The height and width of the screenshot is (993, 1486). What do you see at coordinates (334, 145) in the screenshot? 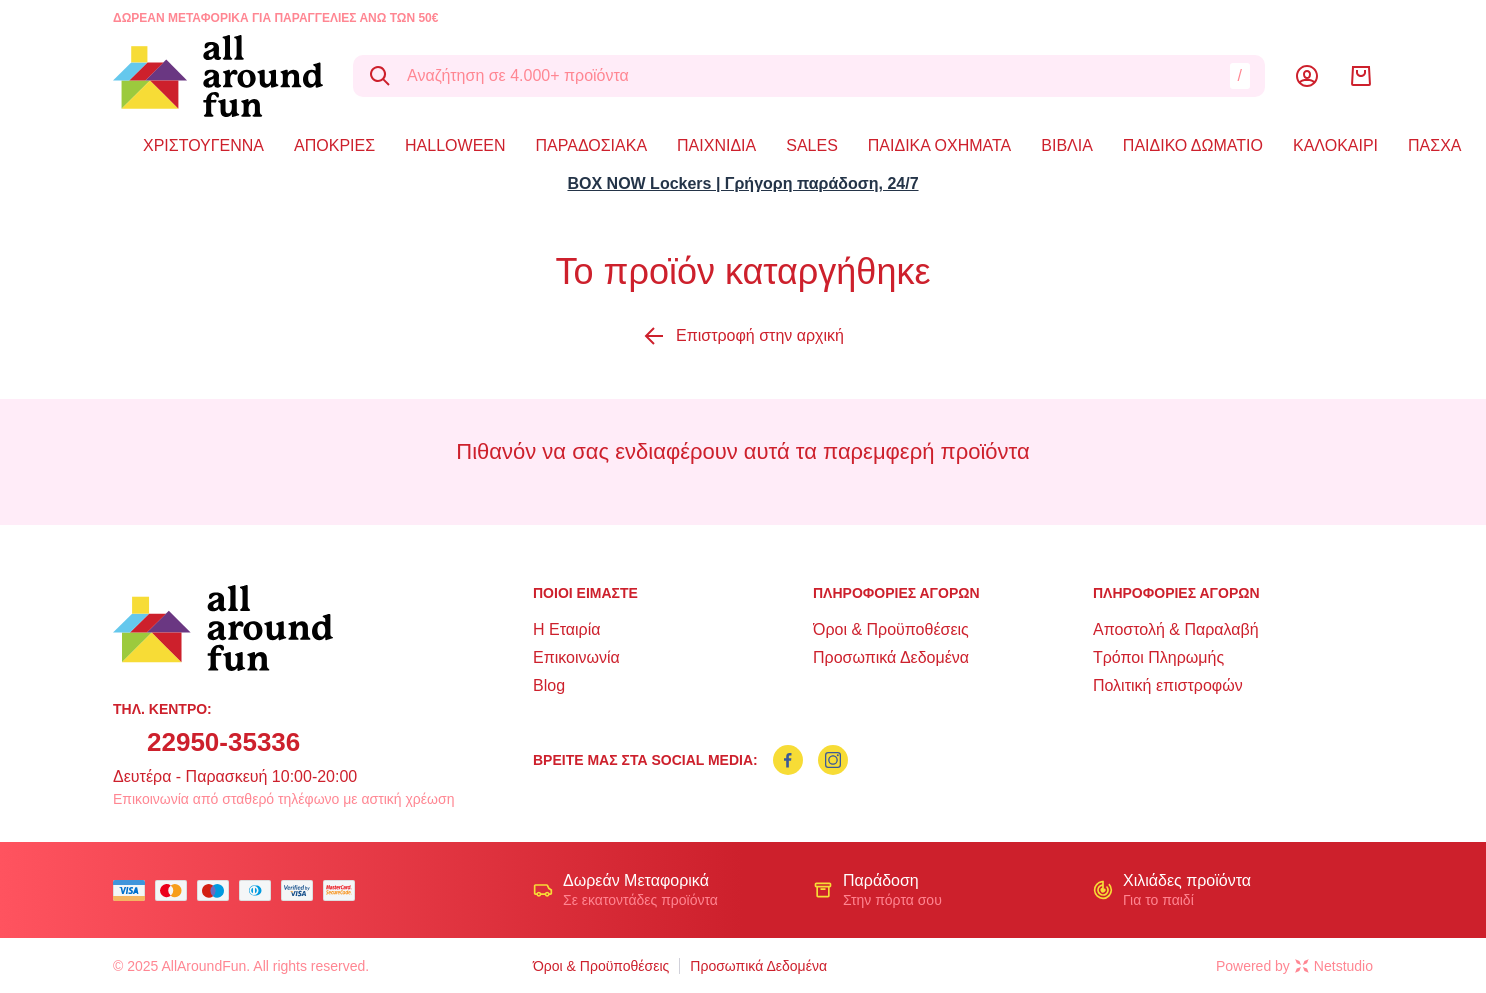
I see `ΑΠΟΚΡΙΕΣ` at bounding box center [334, 145].